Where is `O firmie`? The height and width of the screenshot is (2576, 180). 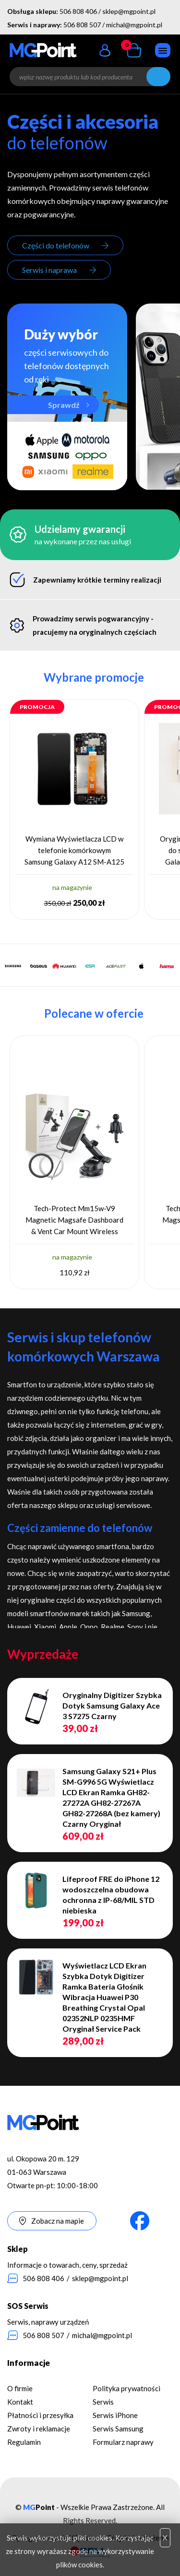
O firmie is located at coordinates (20, 2388).